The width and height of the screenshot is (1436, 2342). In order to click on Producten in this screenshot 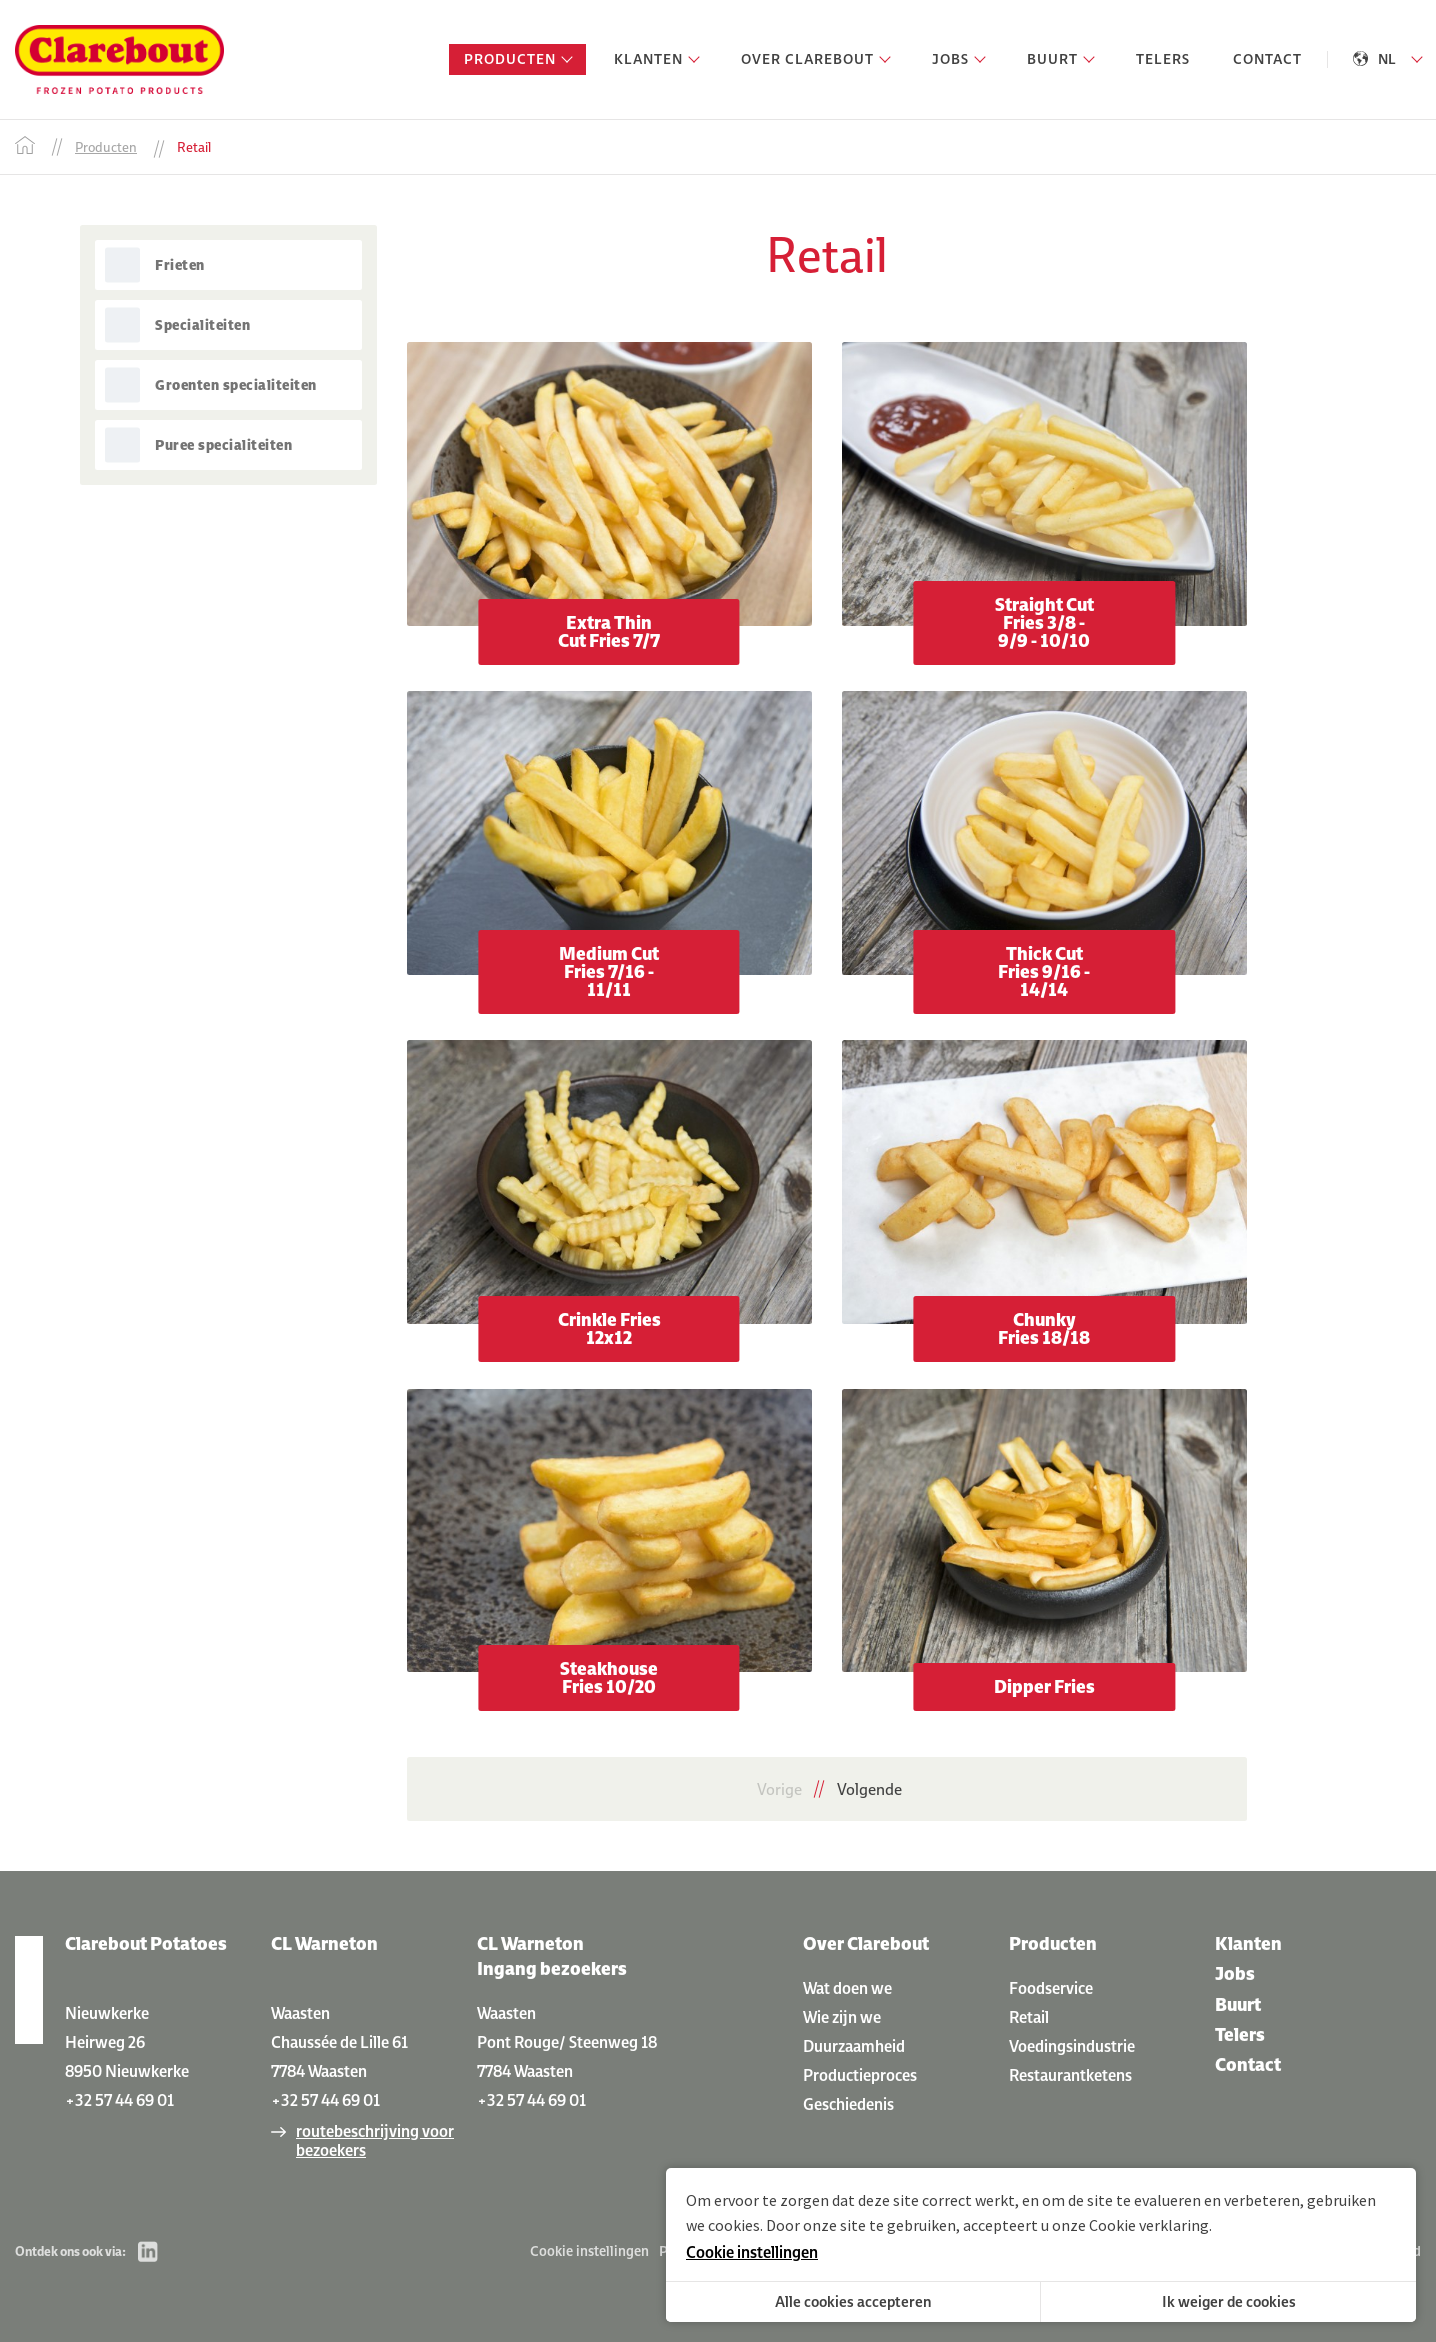, I will do `click(1053, 1943)`.